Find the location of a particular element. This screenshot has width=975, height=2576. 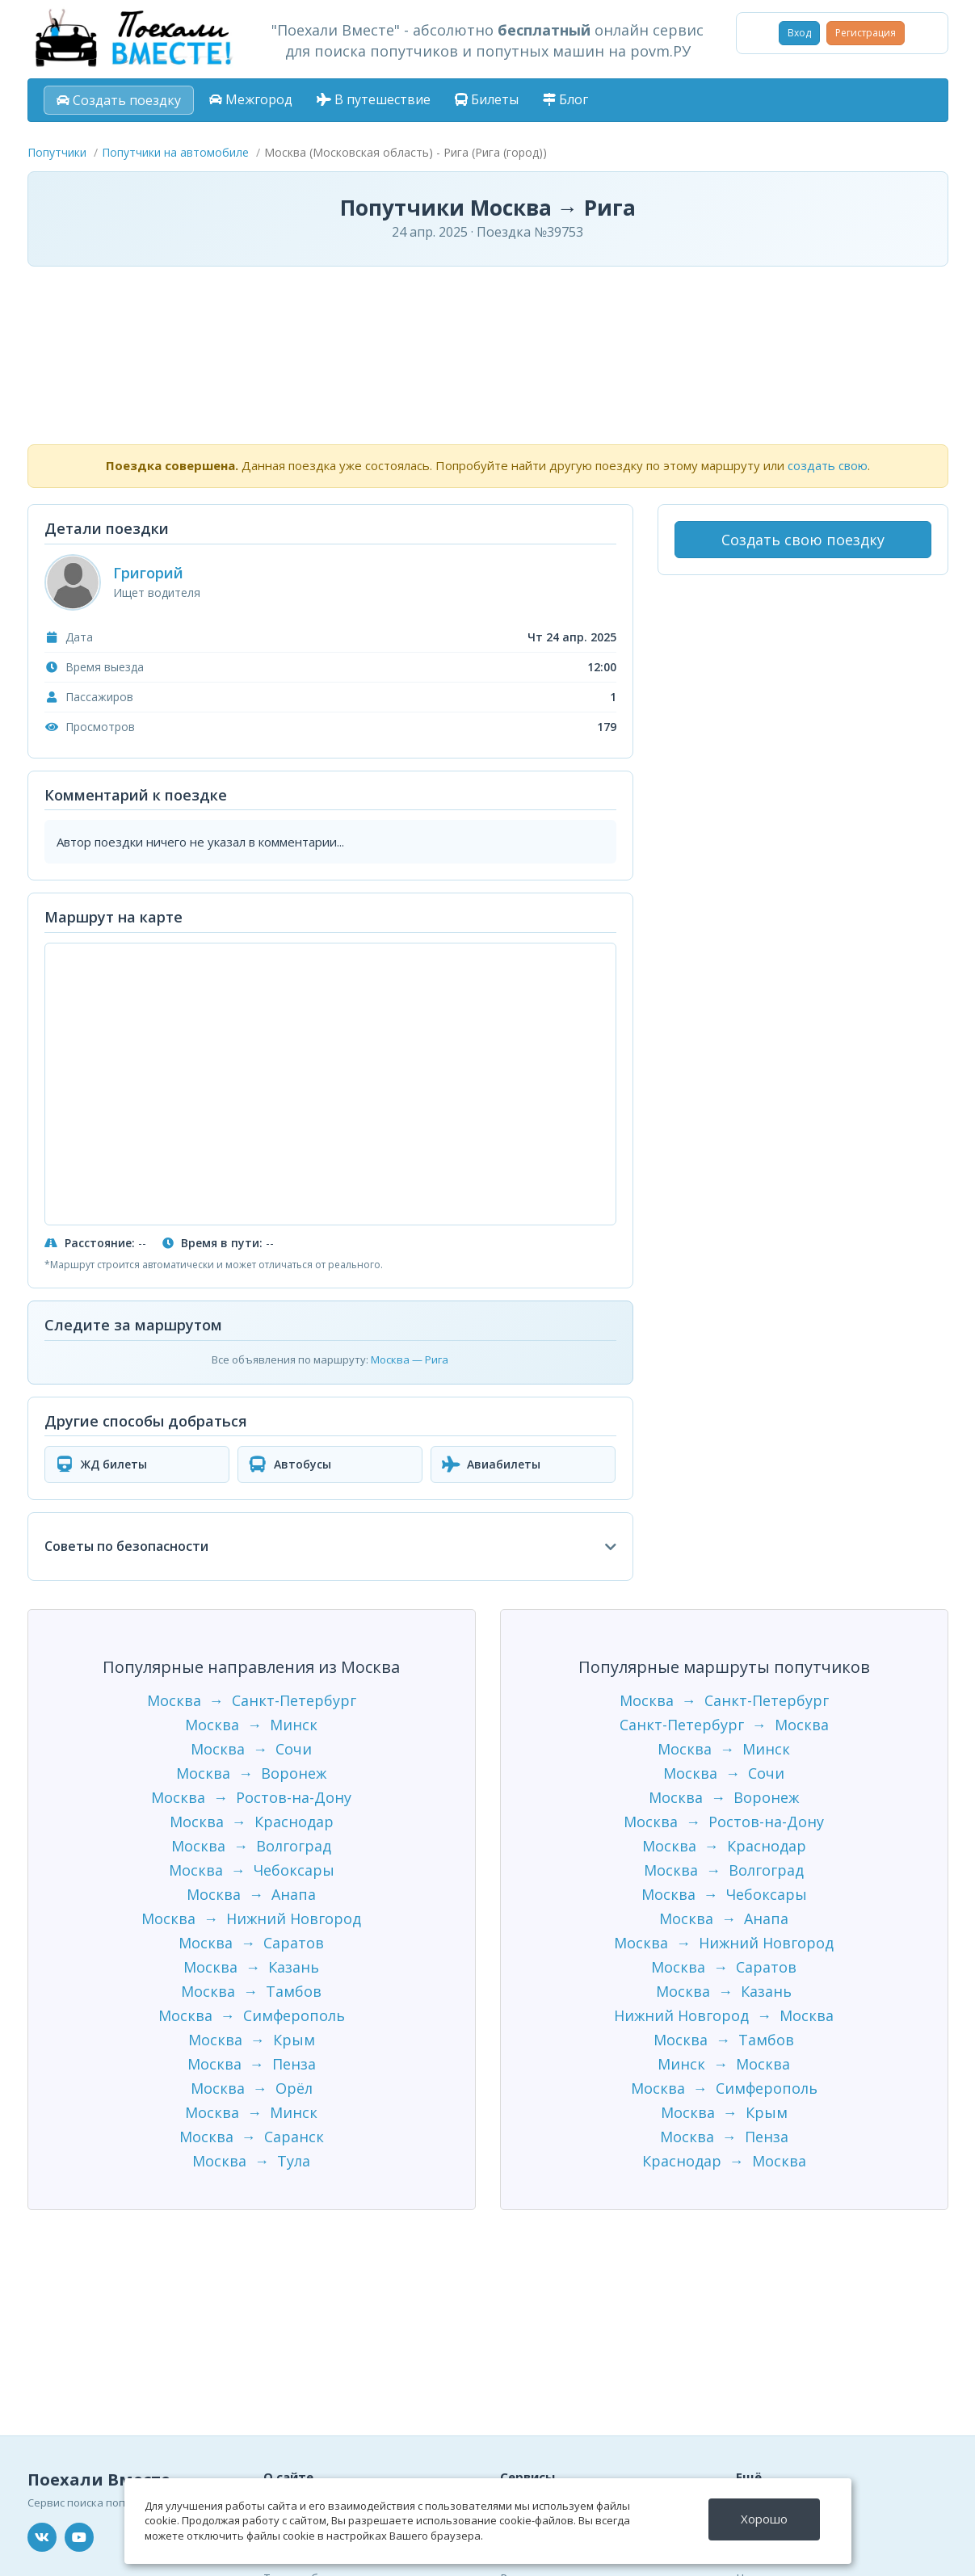

Москва → Крым is located at coordinates (251, 2039).